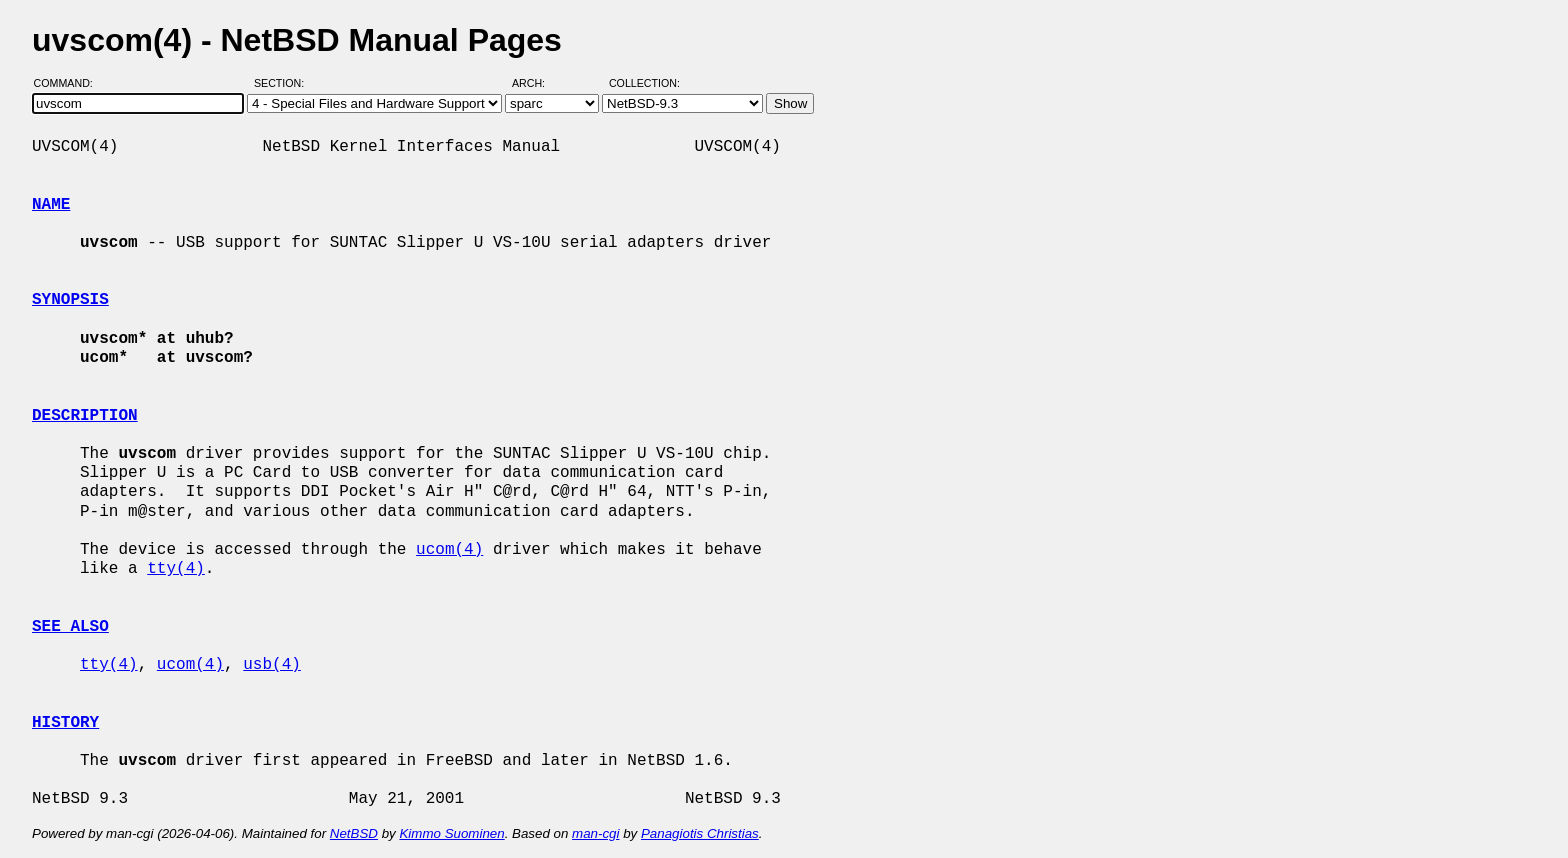  I want to click on Command:, so click(69, 83).